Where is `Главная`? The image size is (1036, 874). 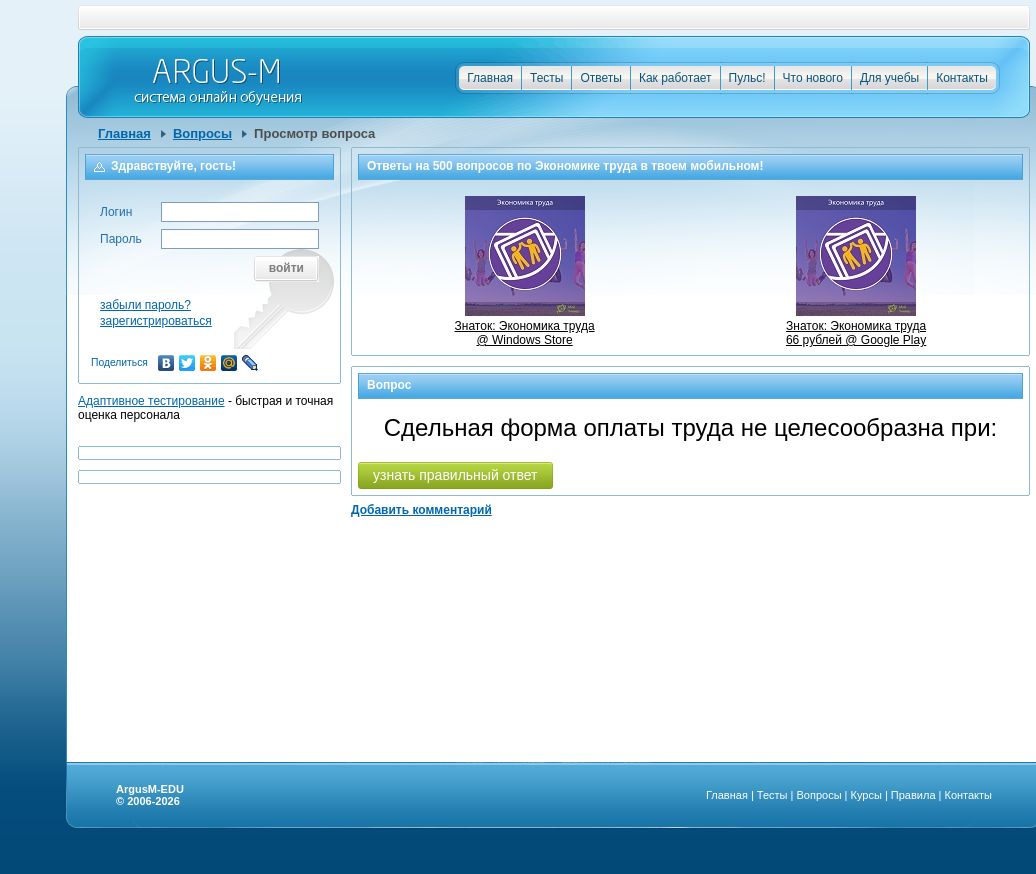
Главная is located at coordinates (490, 78).